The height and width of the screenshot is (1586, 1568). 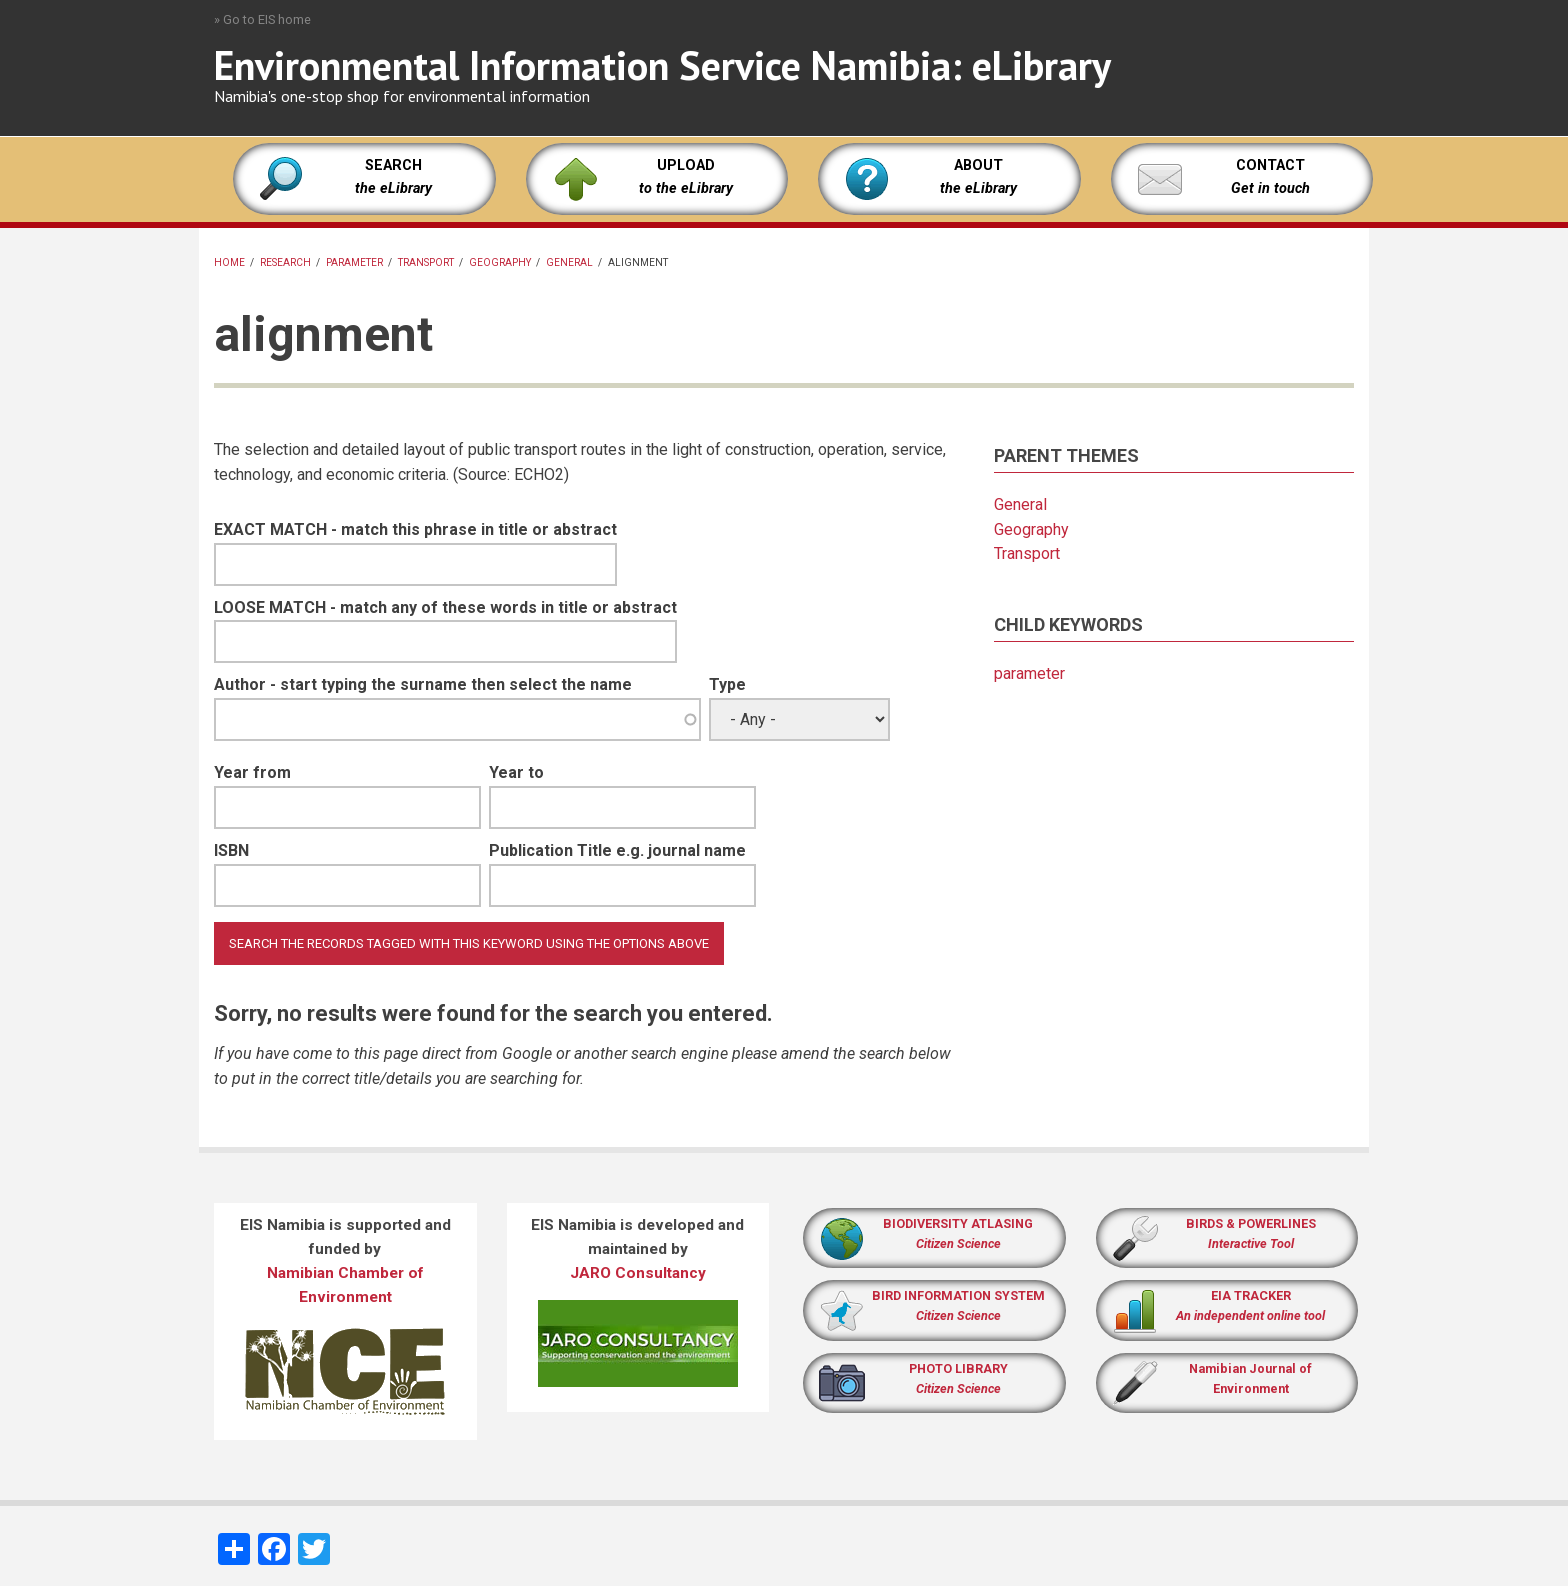 What do you see at coordinates (354, 262) in the screenshot?
I see `parameter` at bounding box center [354, 262].